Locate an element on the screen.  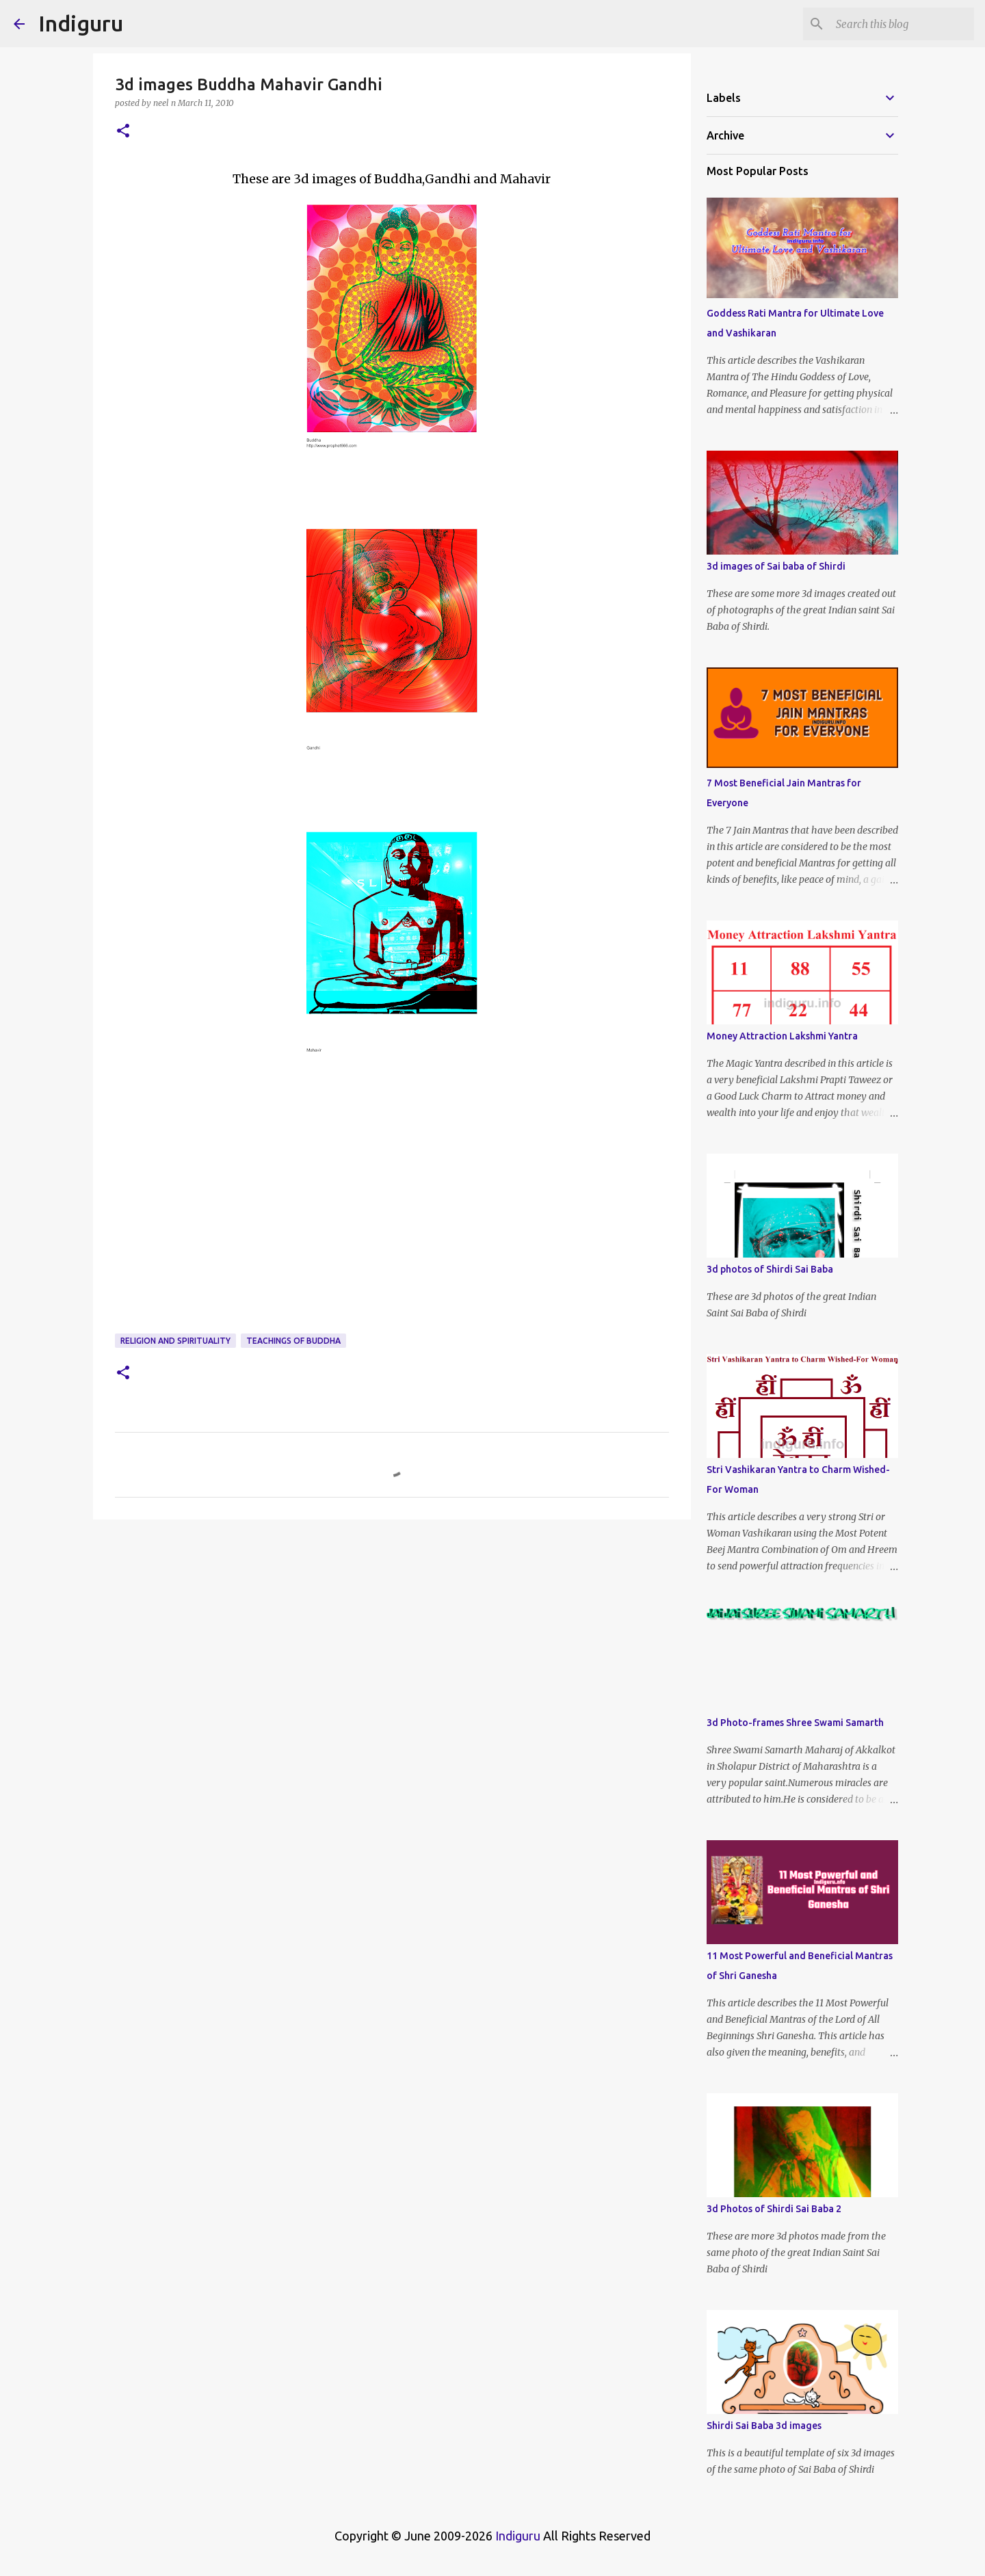
Indiguru is located at coordinates (80, 23).